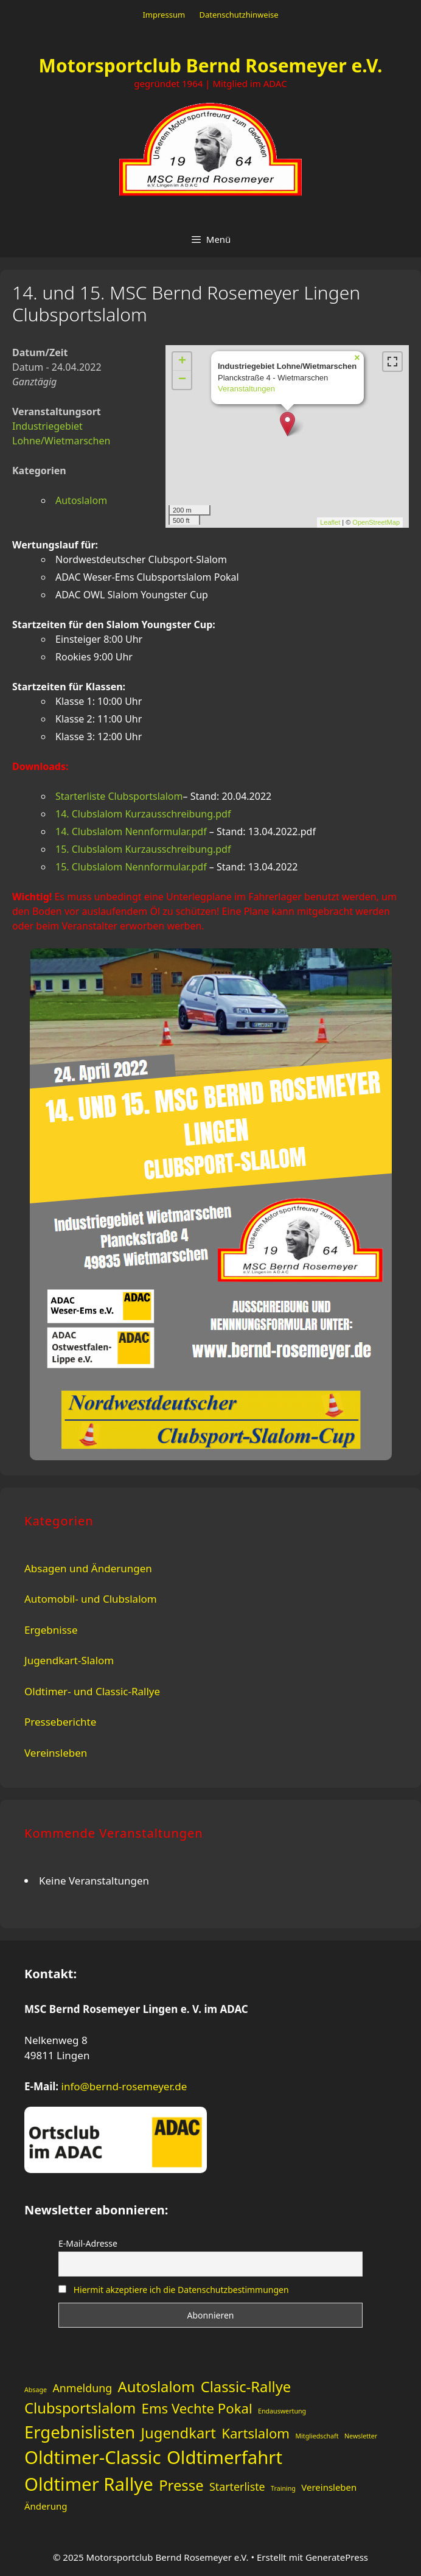  What do you see at coordinates (35, 2389) in the screenshot?
I see `Absage [Absage (1 Eintrag)]` at bounding box center [35, 2389].